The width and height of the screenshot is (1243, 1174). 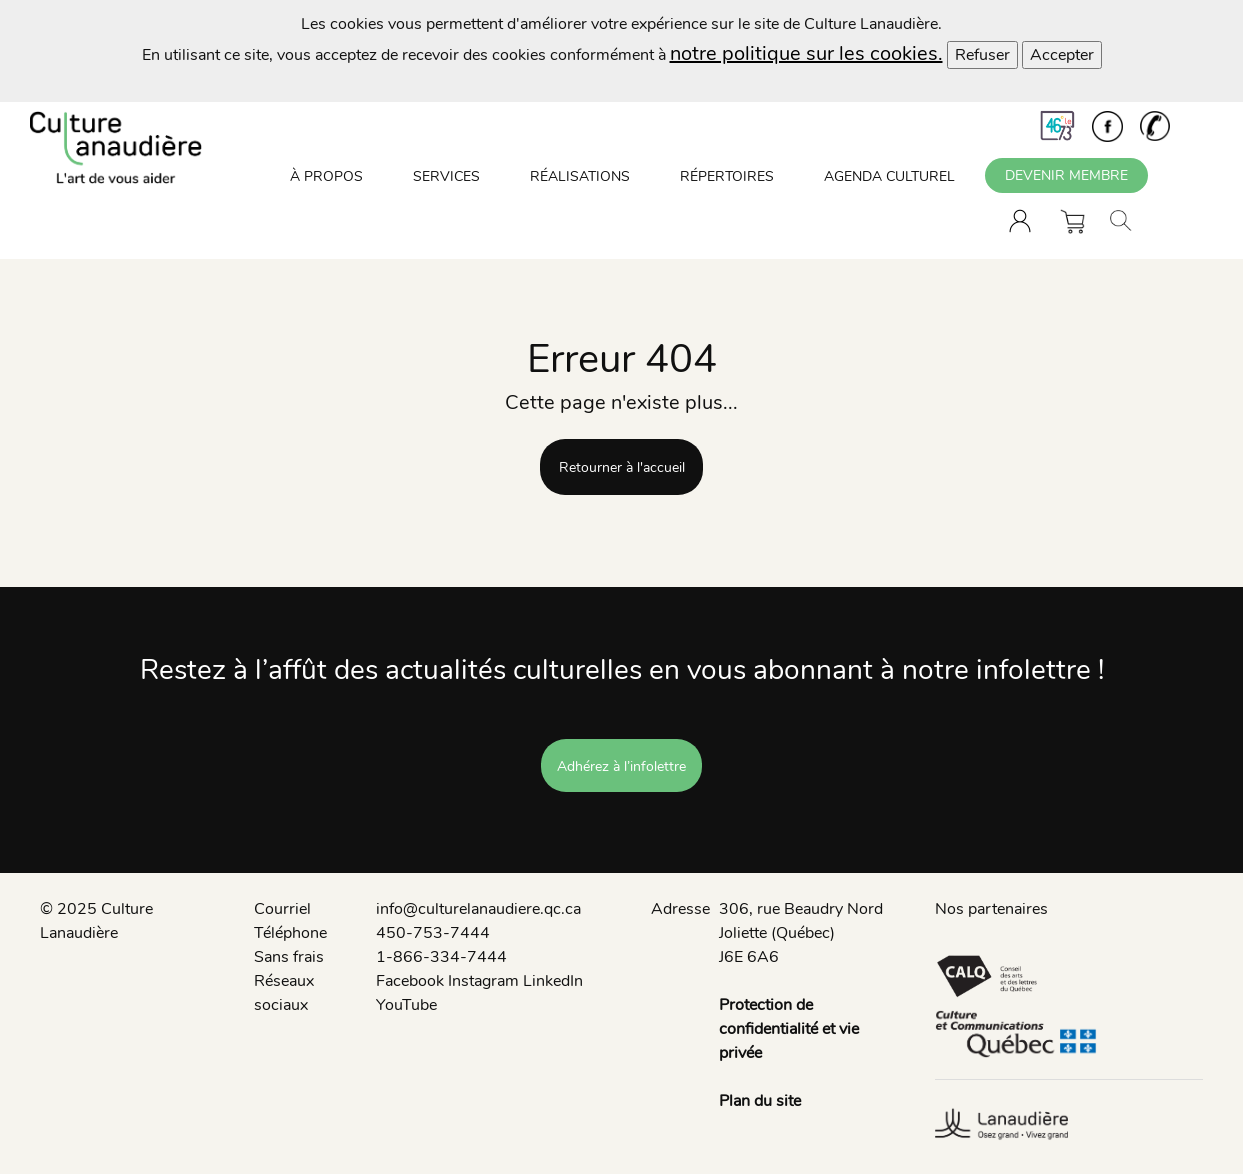 What do you see at coordinates (433, 933) in the screenshot?
I see `450-753-7444` at bounding box center [433, 933].